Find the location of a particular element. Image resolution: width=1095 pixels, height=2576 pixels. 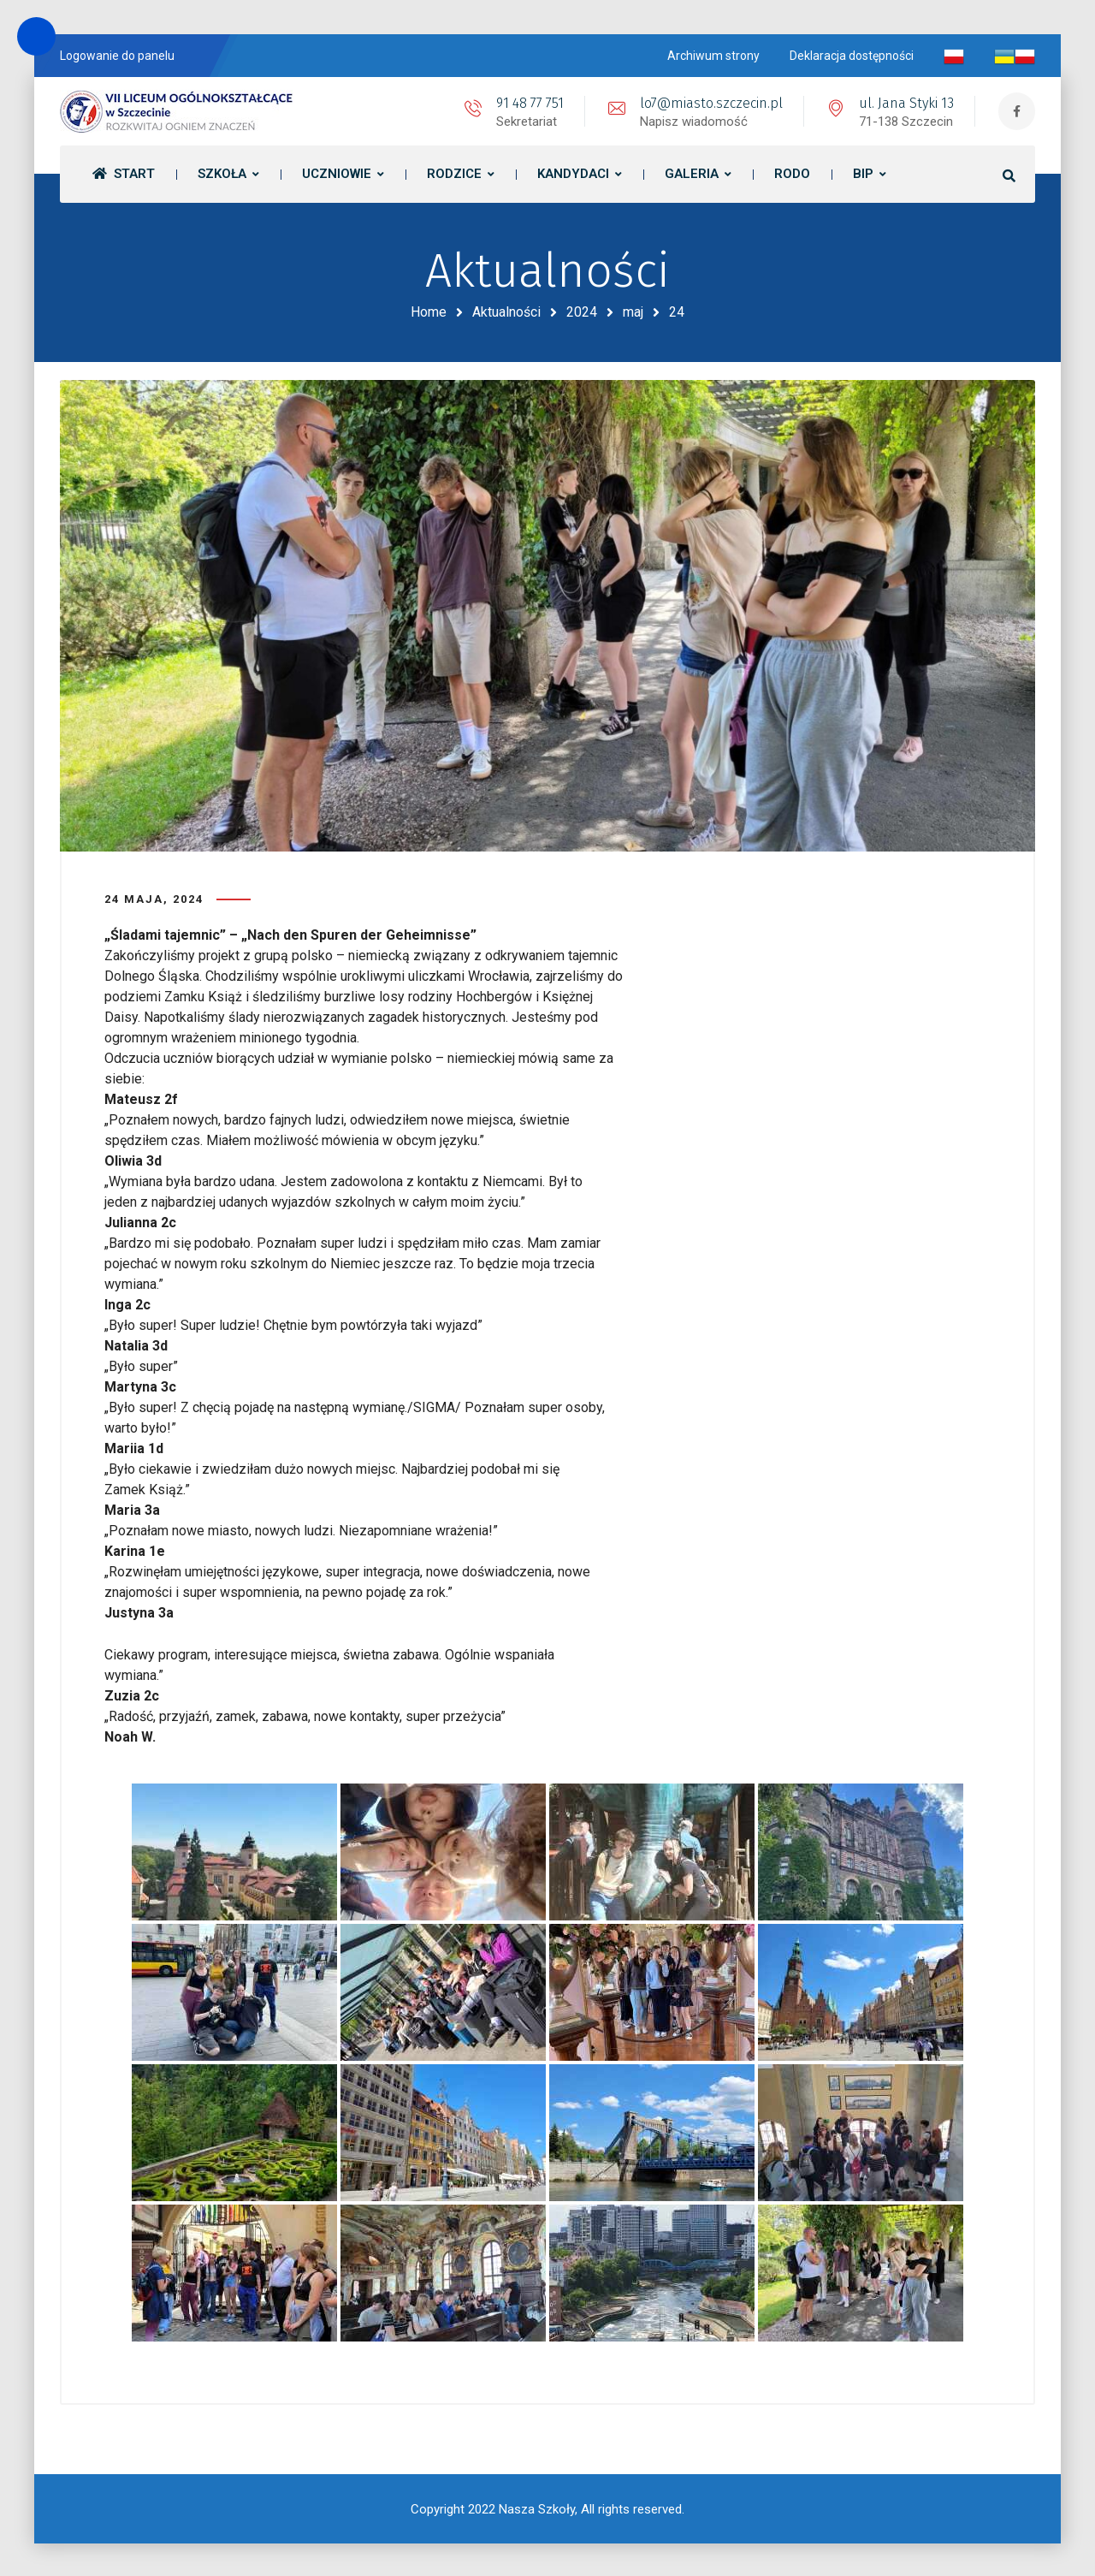

lo7@miasto.szczecin.pl is located at coordinates (709, 103).